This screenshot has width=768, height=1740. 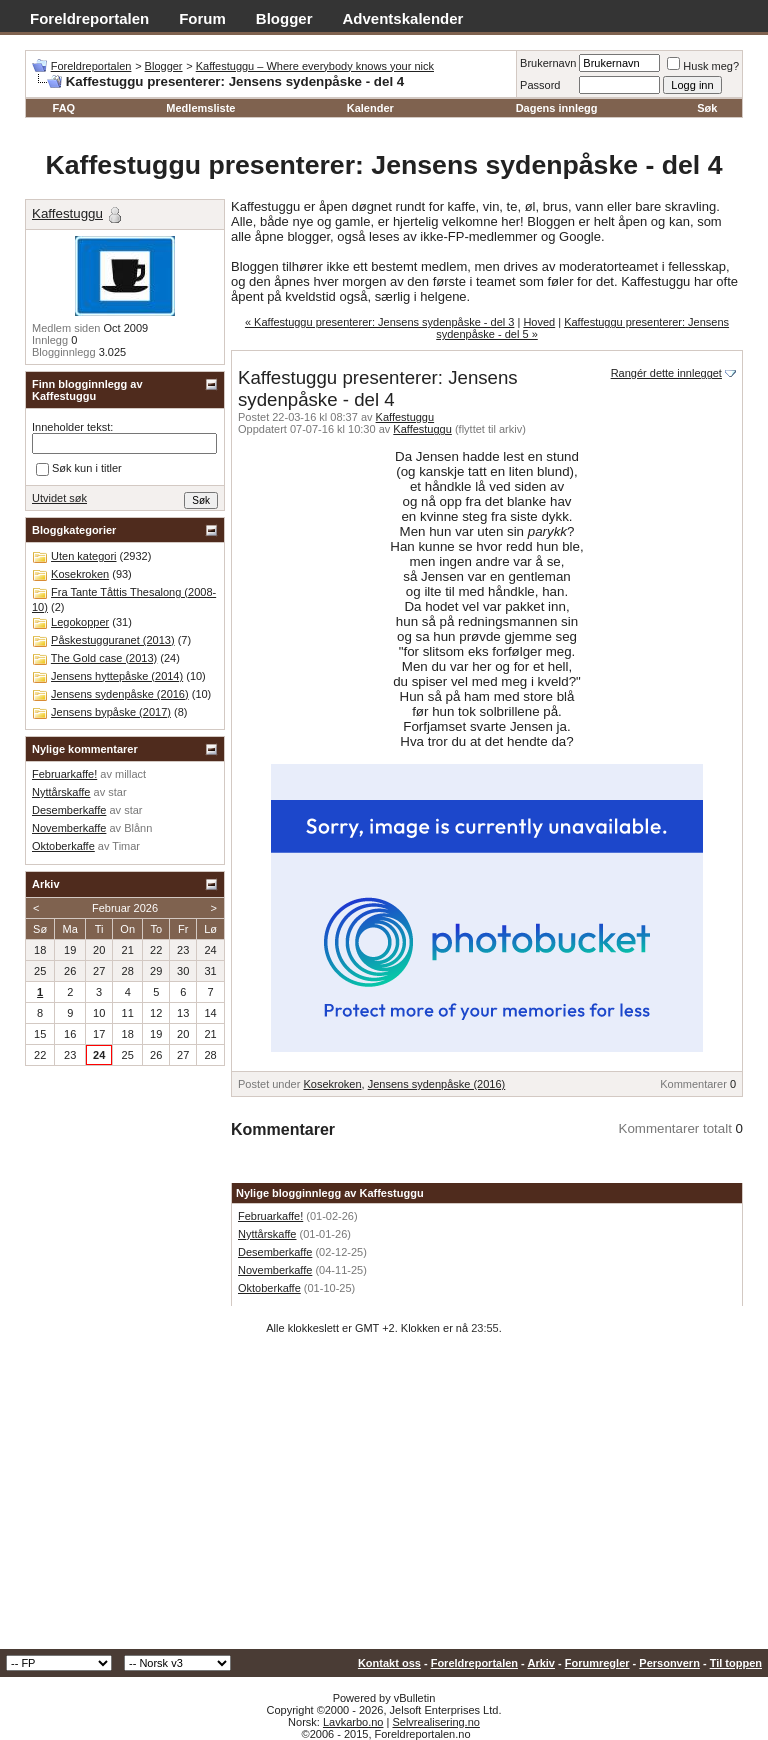 What do you see at coordinates (539, 322) in the screenshot?
I see `Hoved` at bounding box center [539, 322].